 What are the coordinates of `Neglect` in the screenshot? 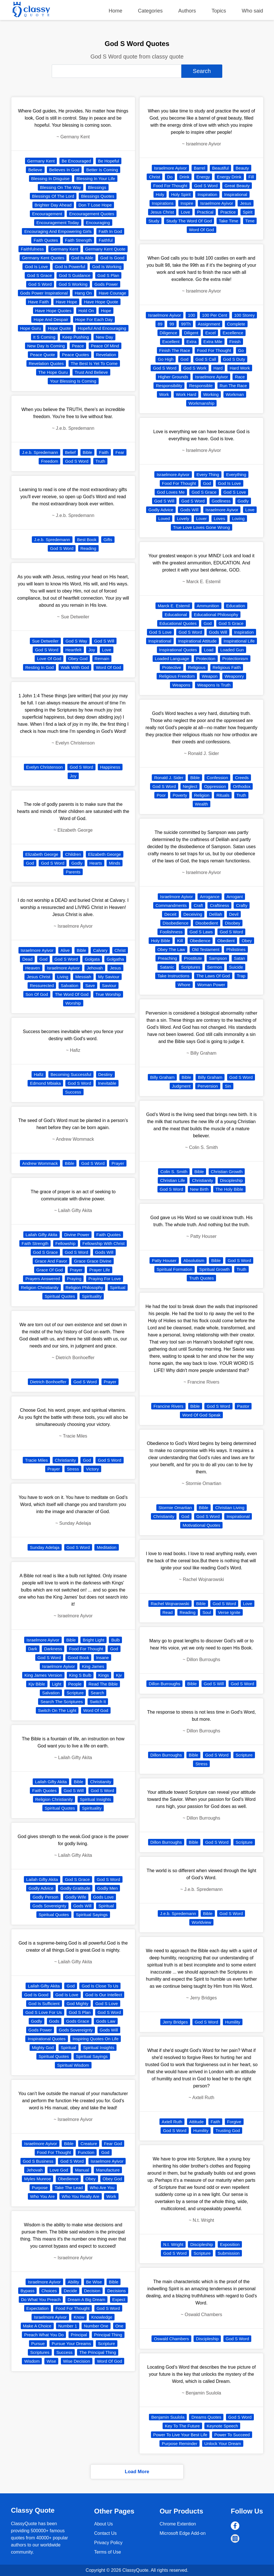 It's located at (190, 786).